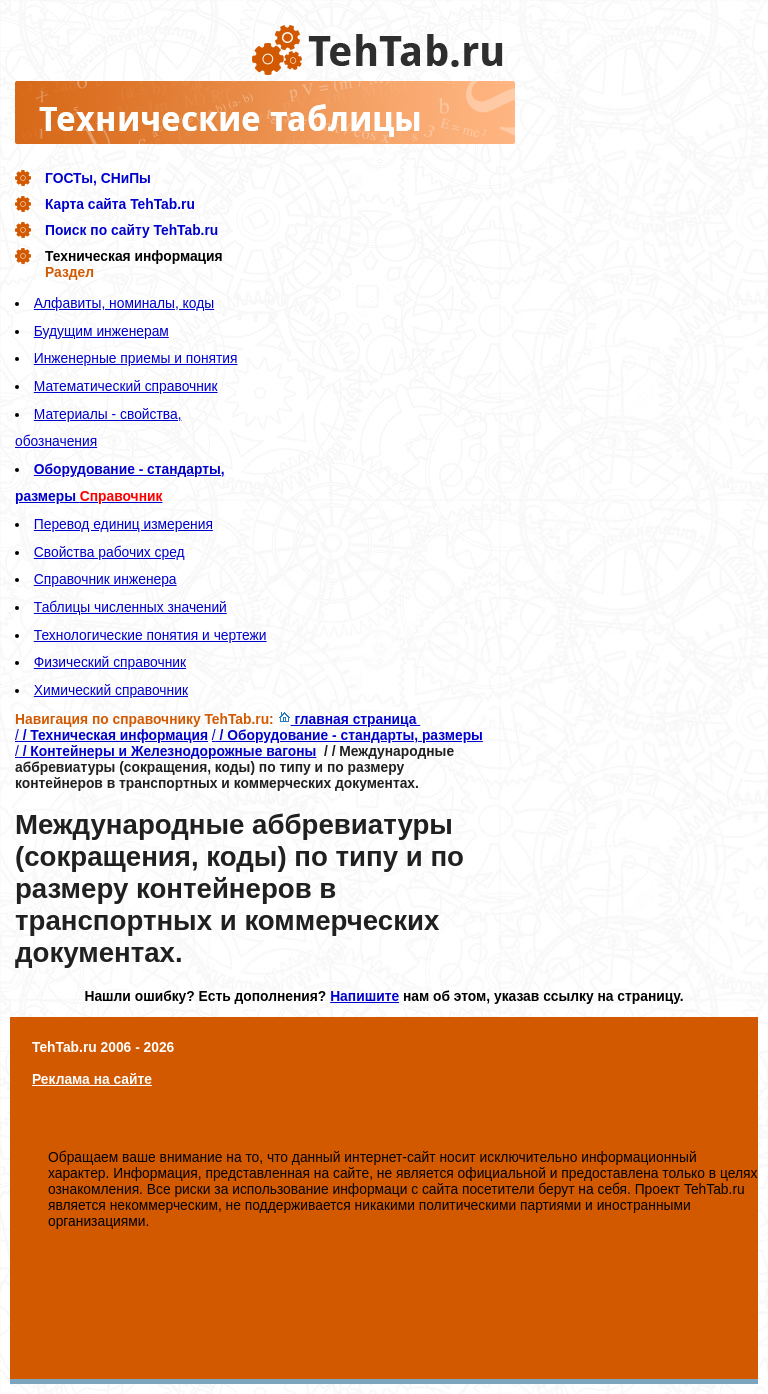 This screenshot has width=768, height=1394. I want to click on главная страница, so click(349, 719).